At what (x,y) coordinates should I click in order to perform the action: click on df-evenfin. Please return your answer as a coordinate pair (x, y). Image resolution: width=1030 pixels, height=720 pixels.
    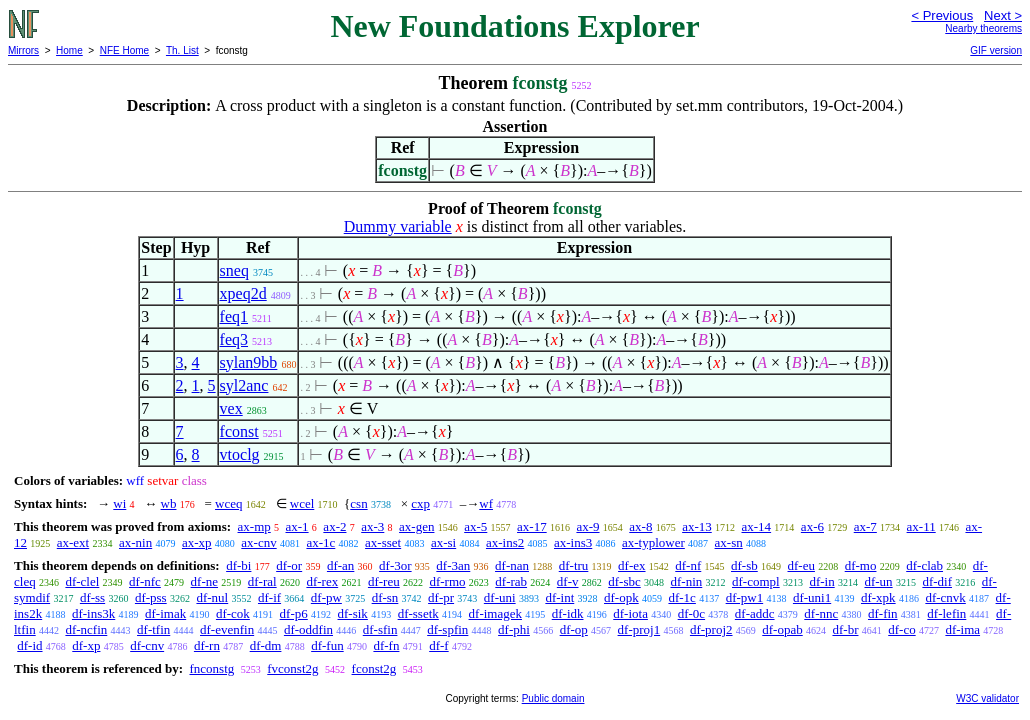
    Looking at the image, I should click on (227, 629).